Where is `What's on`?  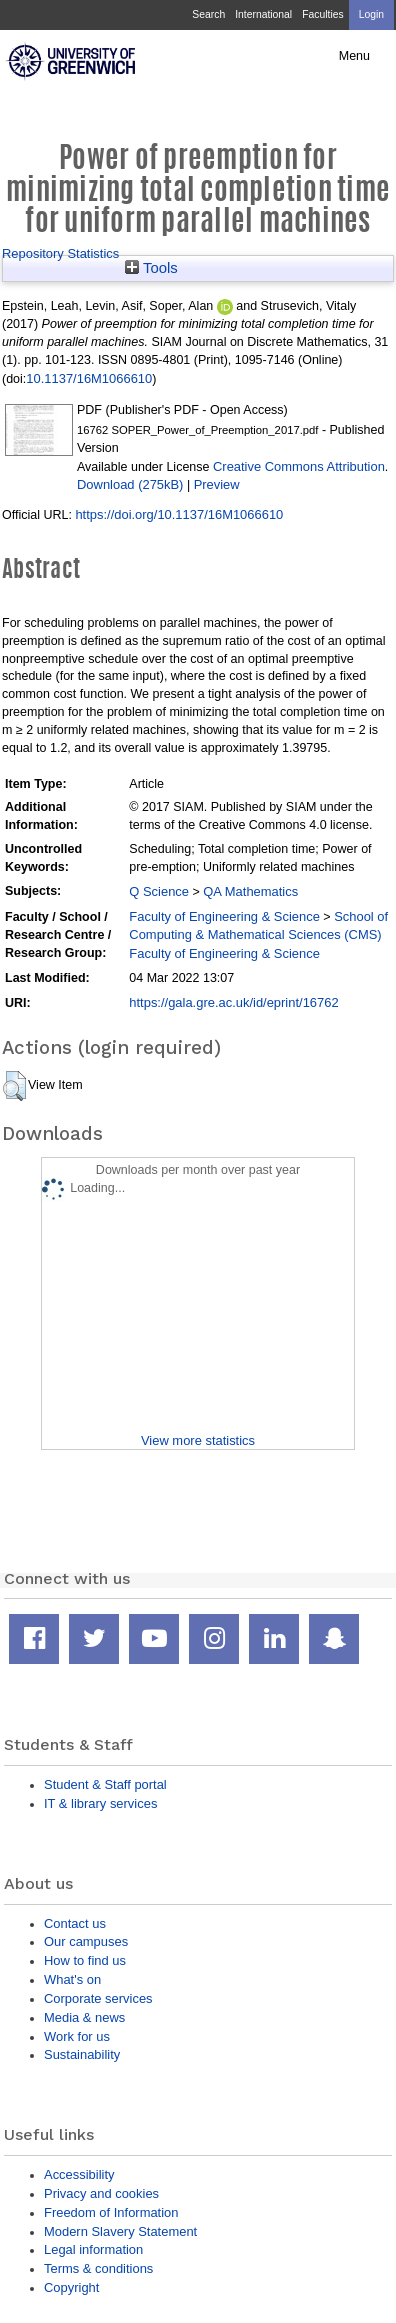 What's on is located at coordinates (72, 1979).